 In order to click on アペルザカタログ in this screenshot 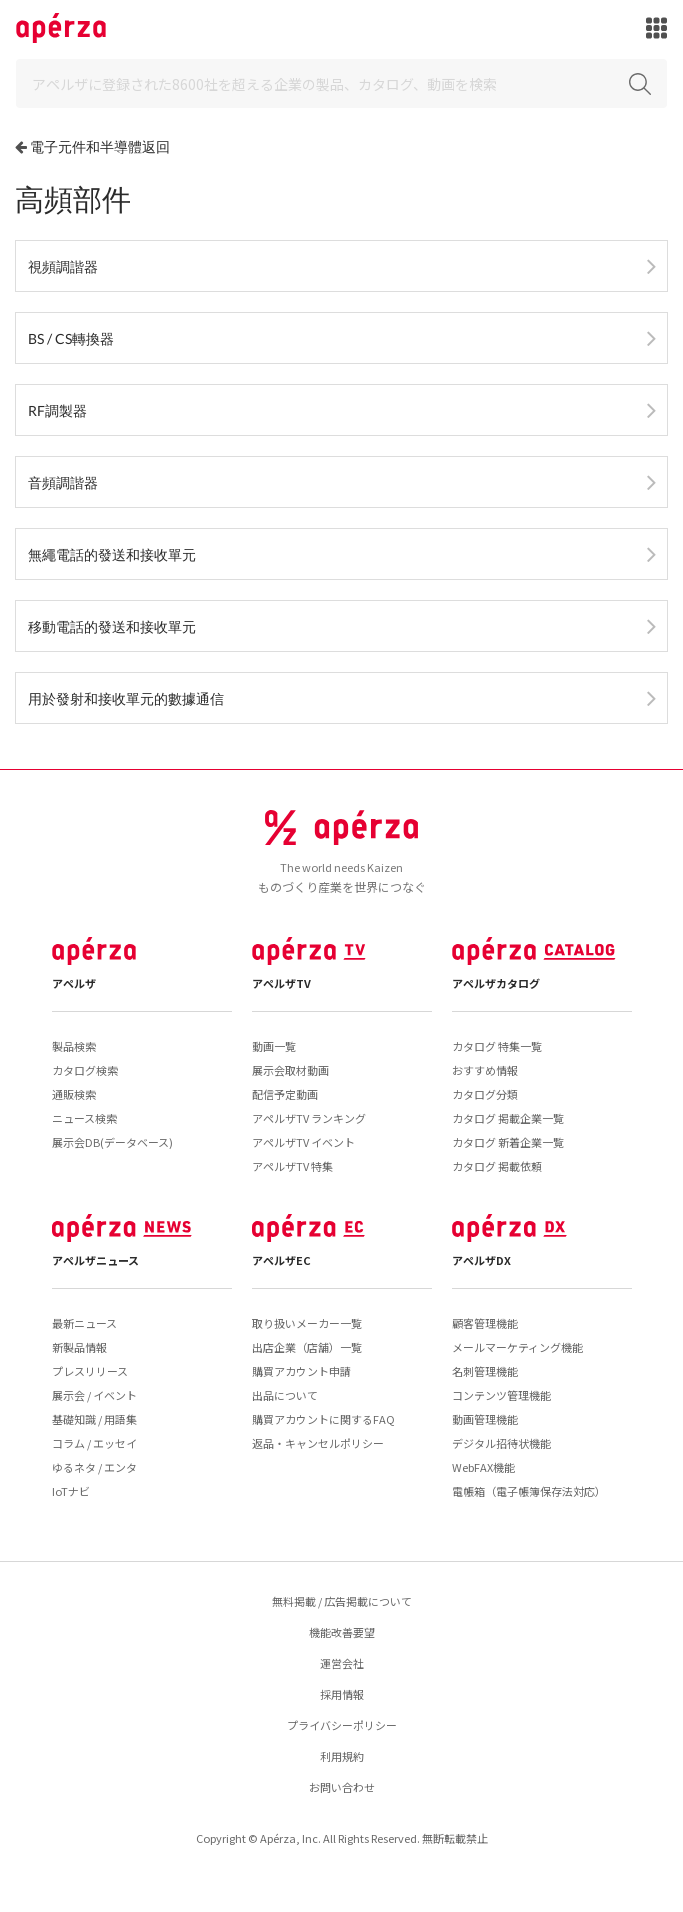, I will do `click(496, 983)`.